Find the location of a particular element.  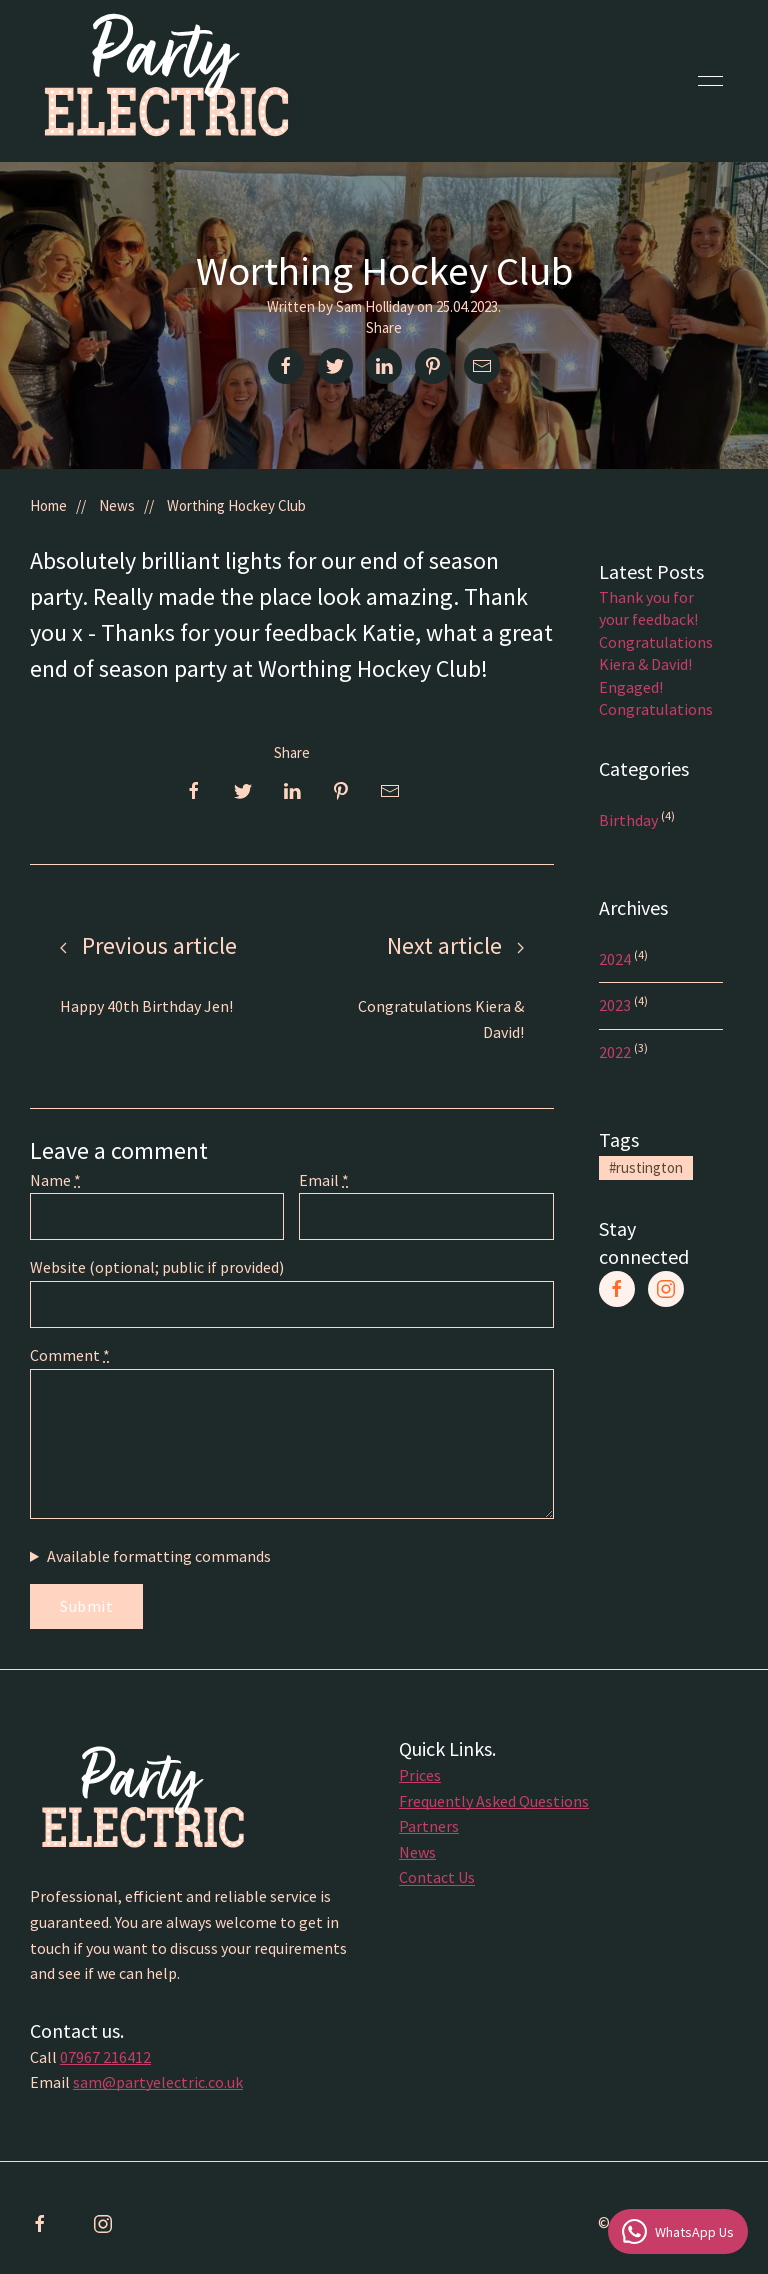

Email is located at coordinates (324, 1180).